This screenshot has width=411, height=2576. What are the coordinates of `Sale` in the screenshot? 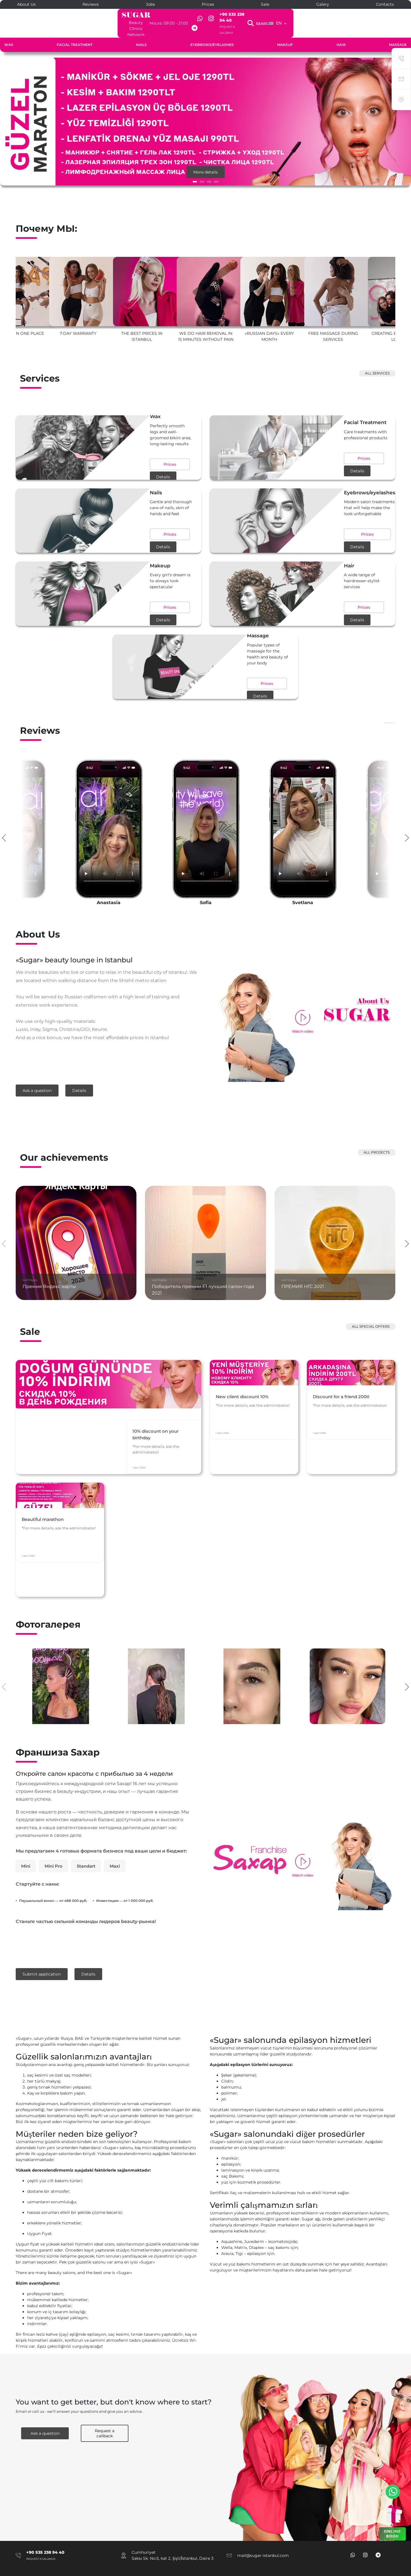 It's located at (265, 4).